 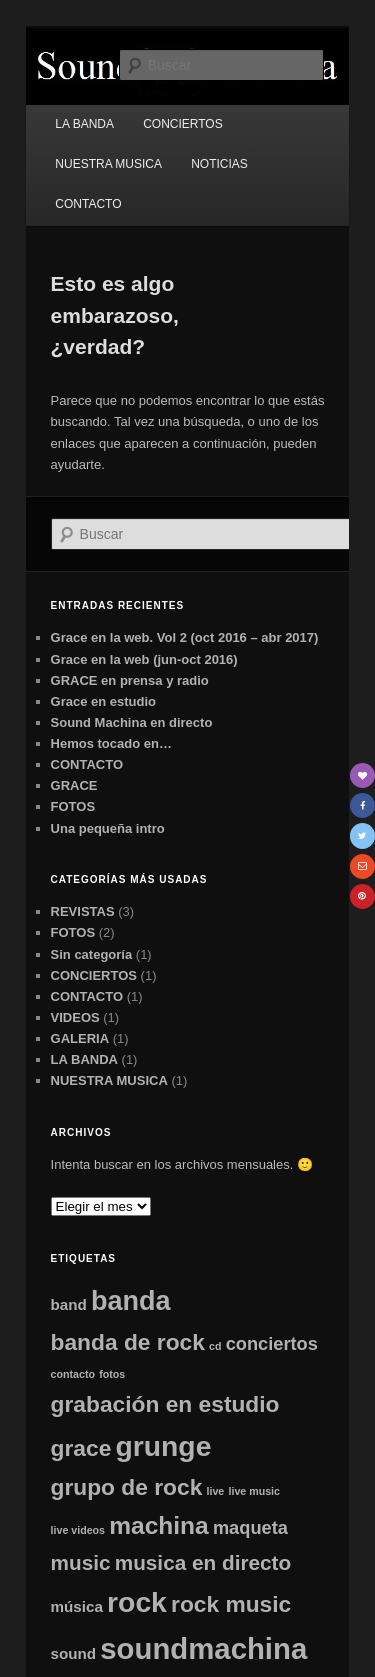 I want to click on banda de rock [banda de rock (5 elementos)], so click(x=128, y=1342).